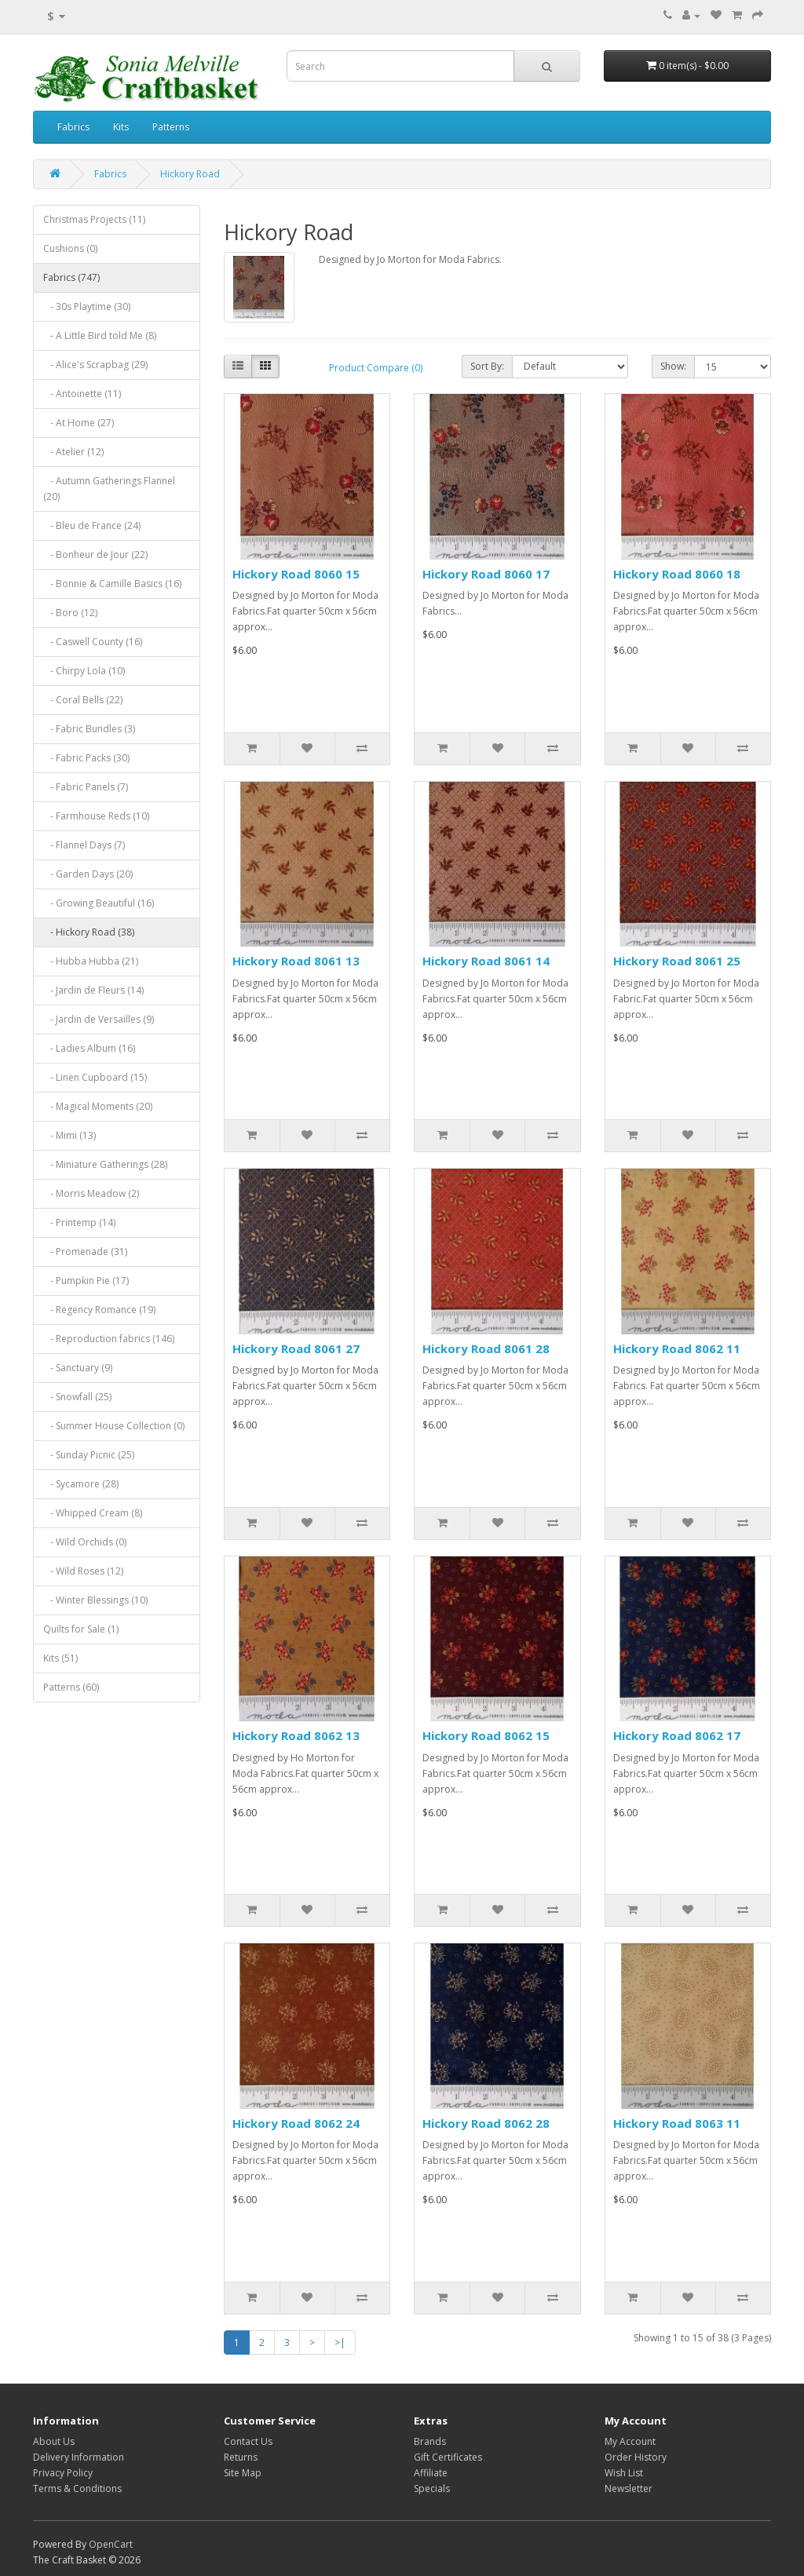 The height and width of the screenshot is (2576, 804). I want to click on - Printemp (14), so click(79, 1222).